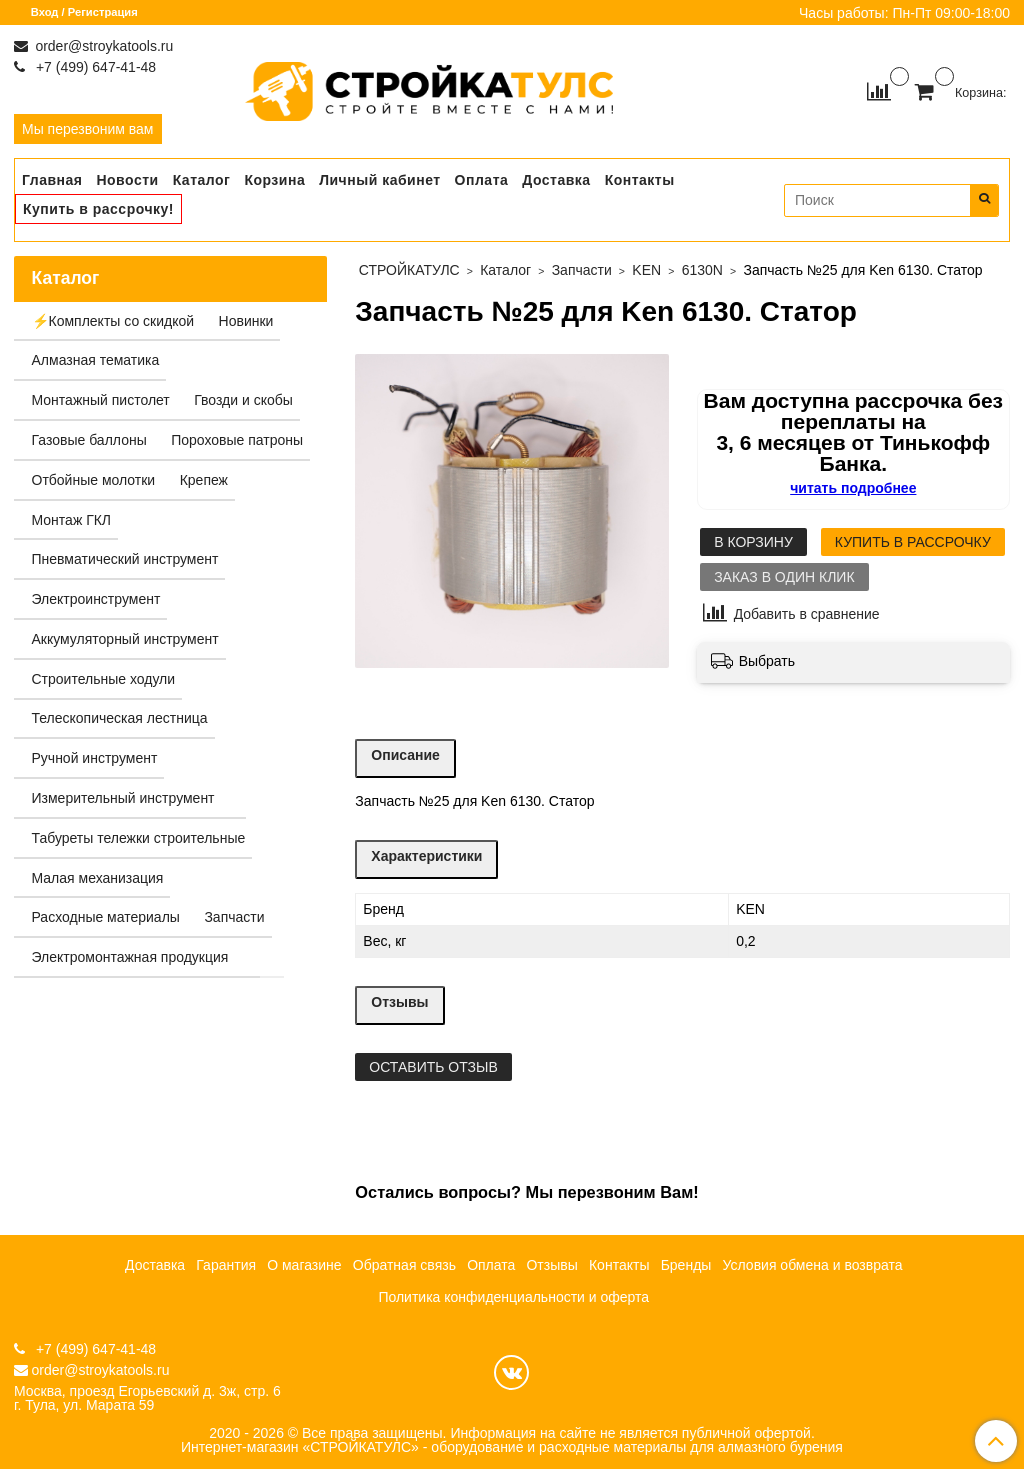 This screenshot has width=1024, height=1469. I want to click on Аккумуляторный инструмент, so click(125, 639).